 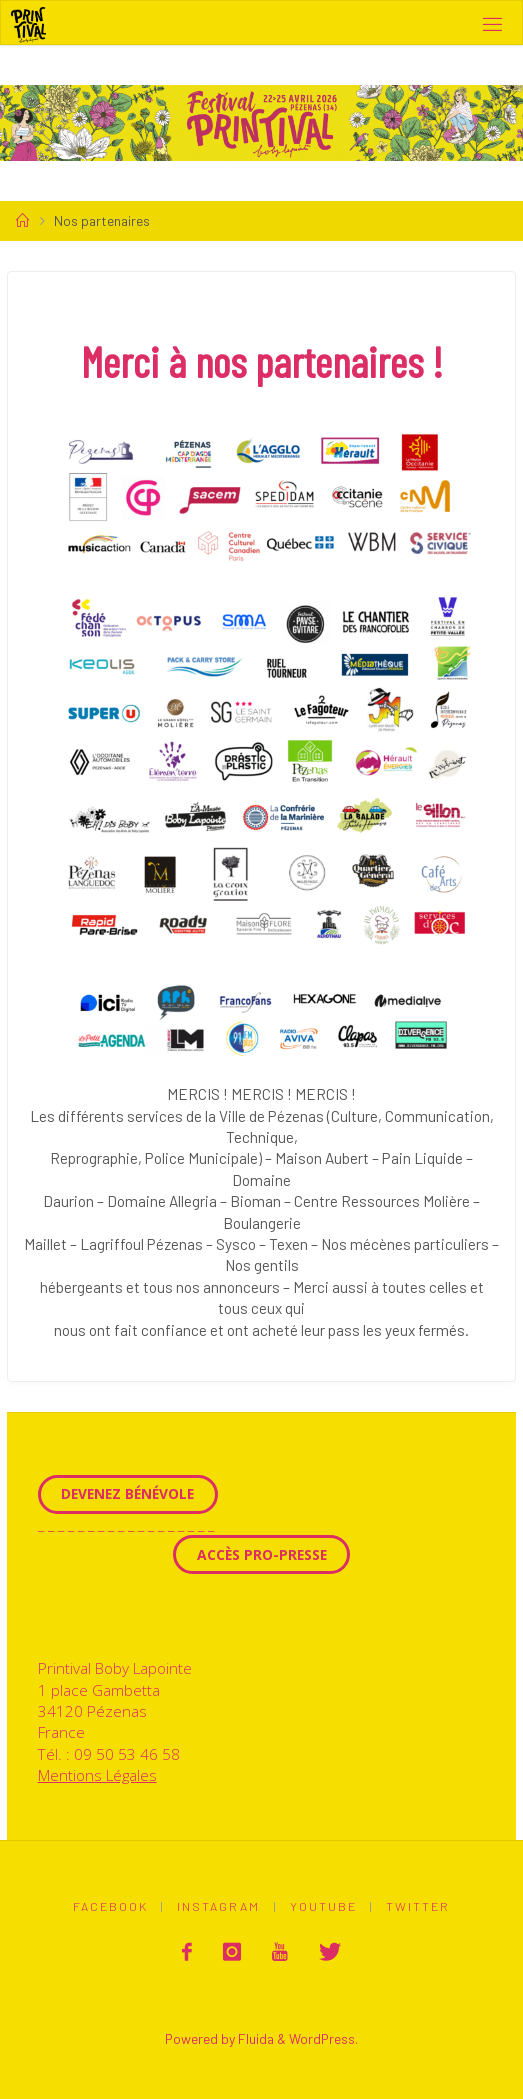 What do you see at coordinates (254, 2038) in the screenshot?
I see `Fluida` at bounding box center [254, 2038].